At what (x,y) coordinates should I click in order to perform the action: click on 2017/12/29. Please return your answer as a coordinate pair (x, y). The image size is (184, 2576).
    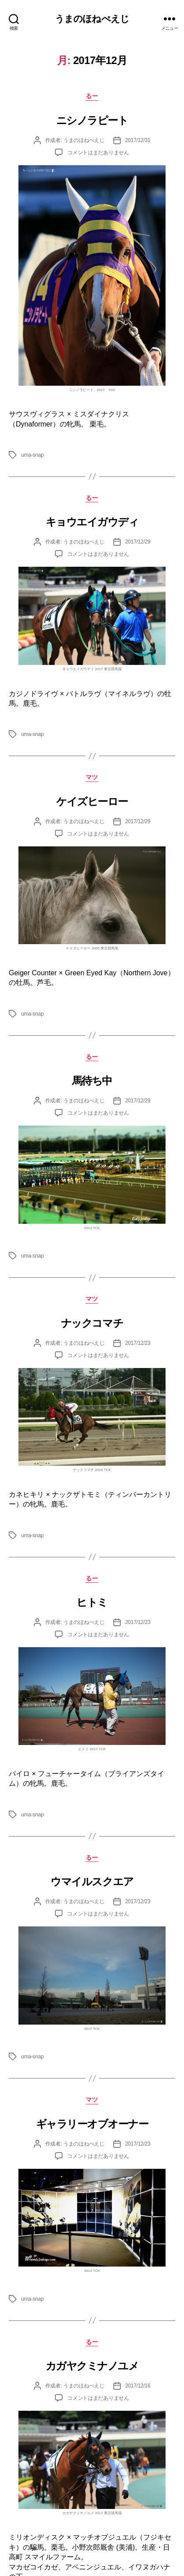
    Looking at the image, I should click on (138, 542).